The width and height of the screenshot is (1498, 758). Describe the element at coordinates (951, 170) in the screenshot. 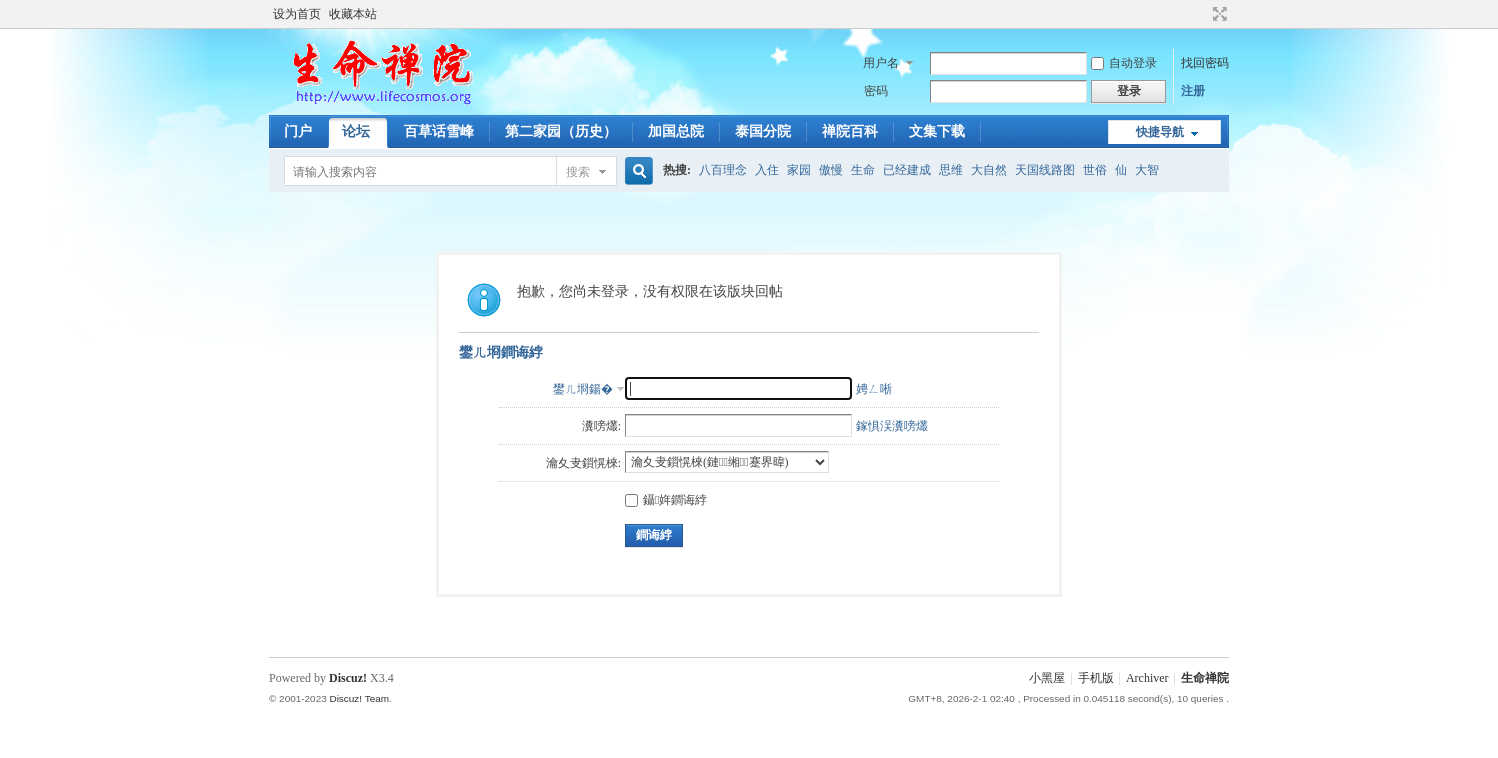

I see `思维` at that location.